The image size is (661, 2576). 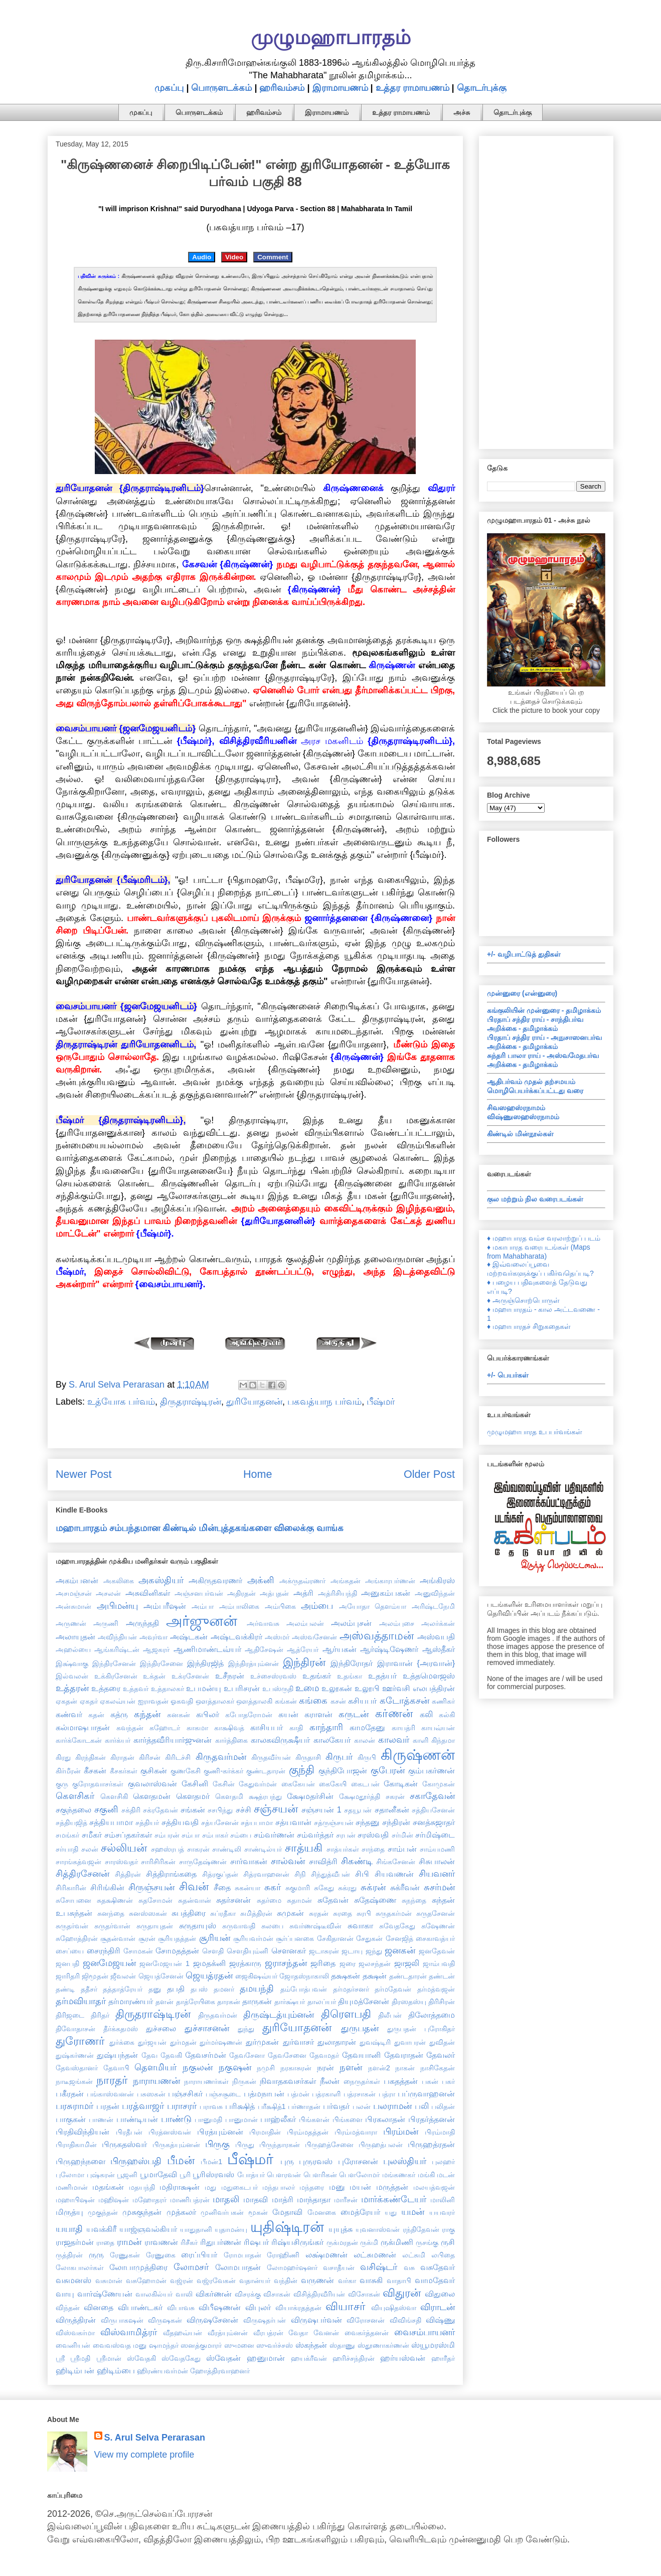 I want to click on ♦ மஹாபாரதச் சிறுகதைகள், so click(x=529, y=1326).